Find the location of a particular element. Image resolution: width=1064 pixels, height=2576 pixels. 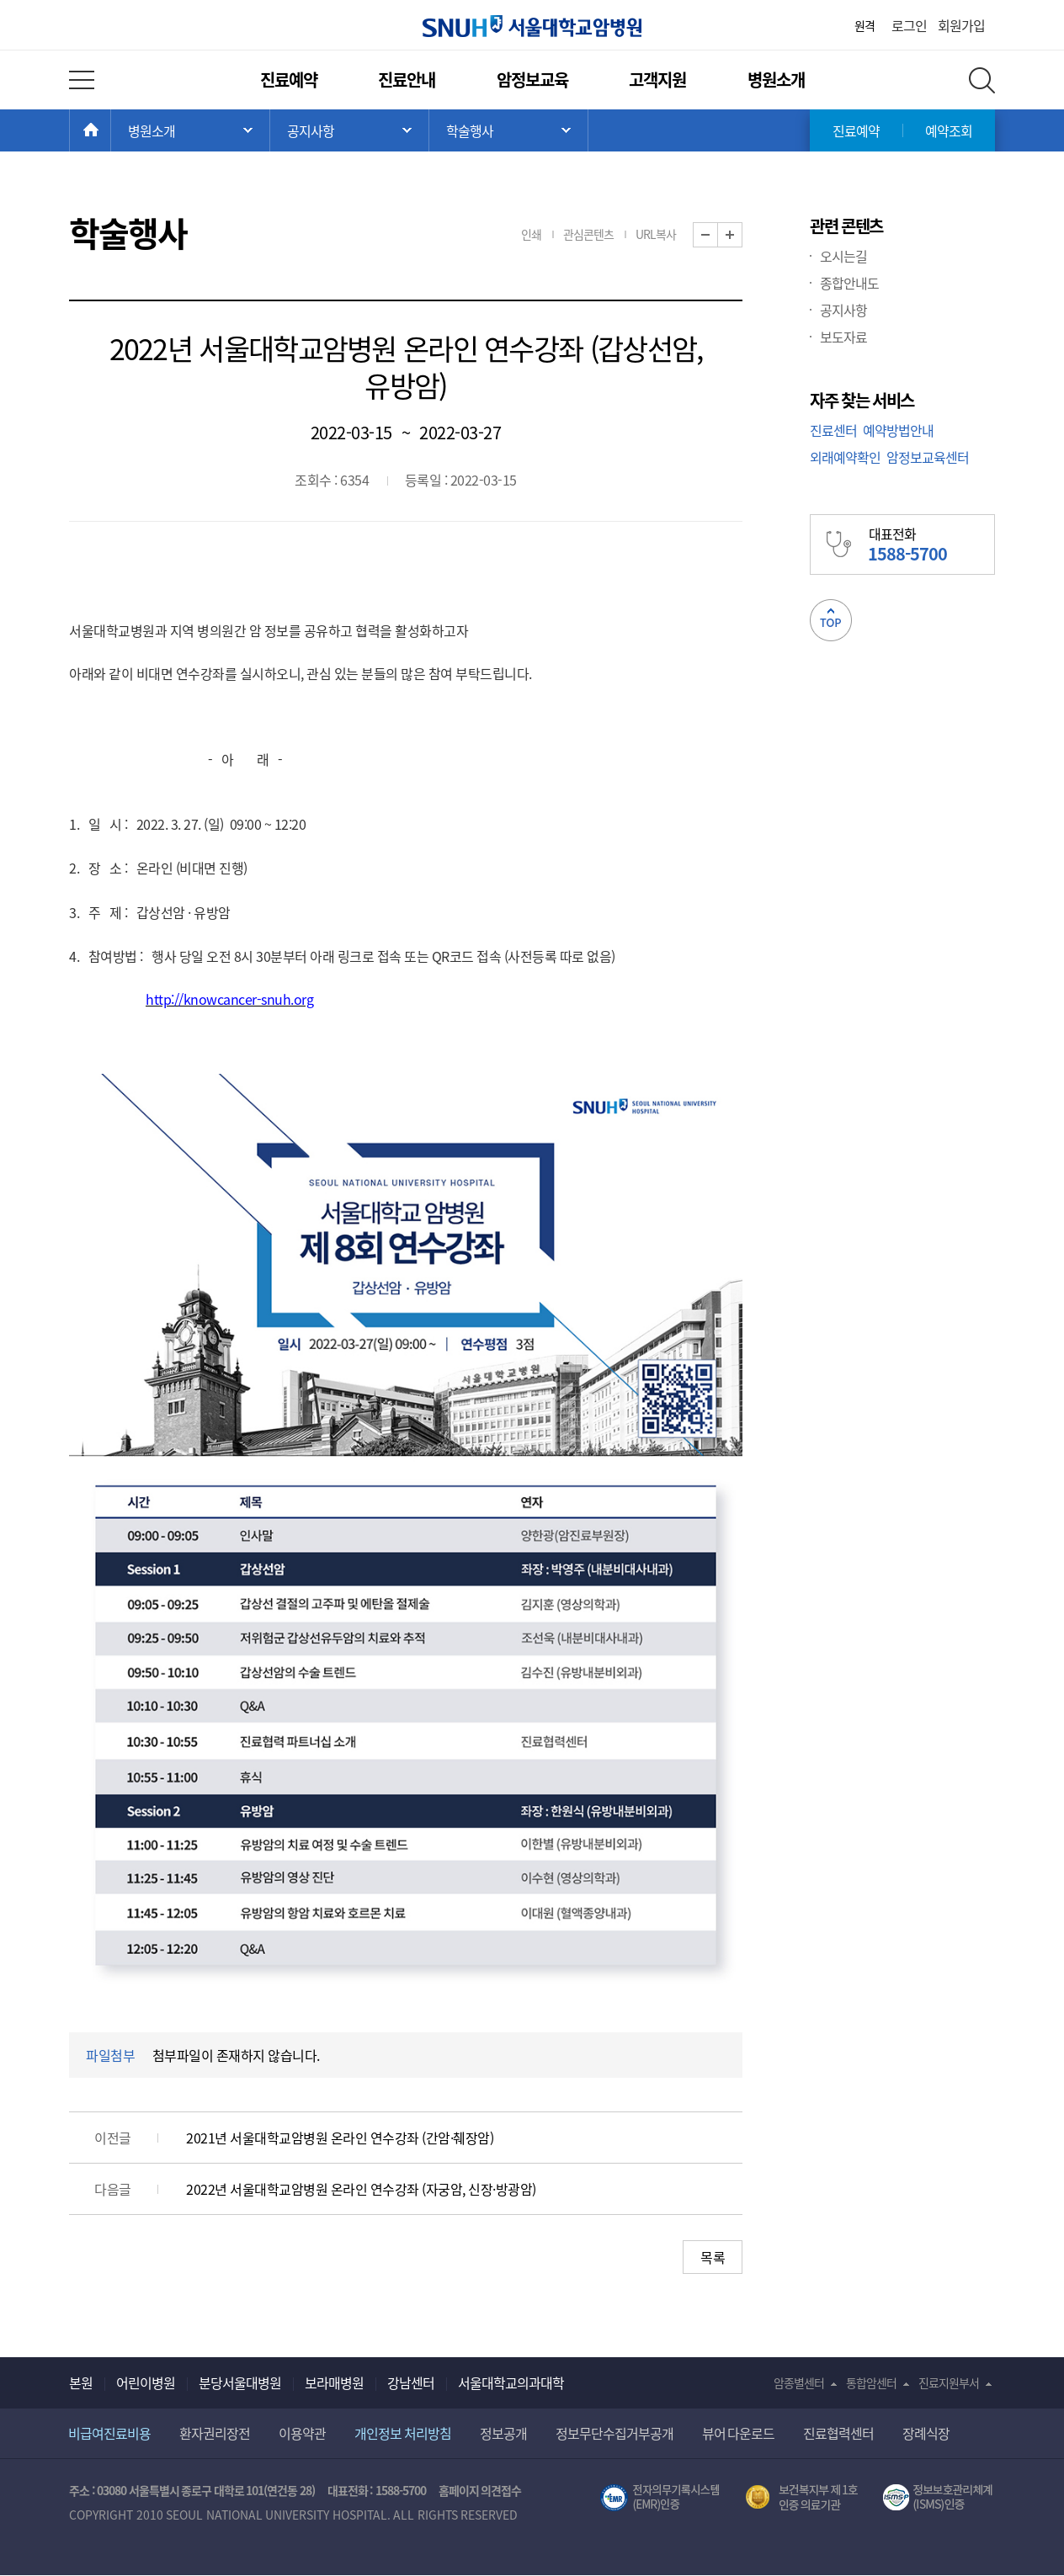

암정보교육센터 is located at coordinates (927, 457).